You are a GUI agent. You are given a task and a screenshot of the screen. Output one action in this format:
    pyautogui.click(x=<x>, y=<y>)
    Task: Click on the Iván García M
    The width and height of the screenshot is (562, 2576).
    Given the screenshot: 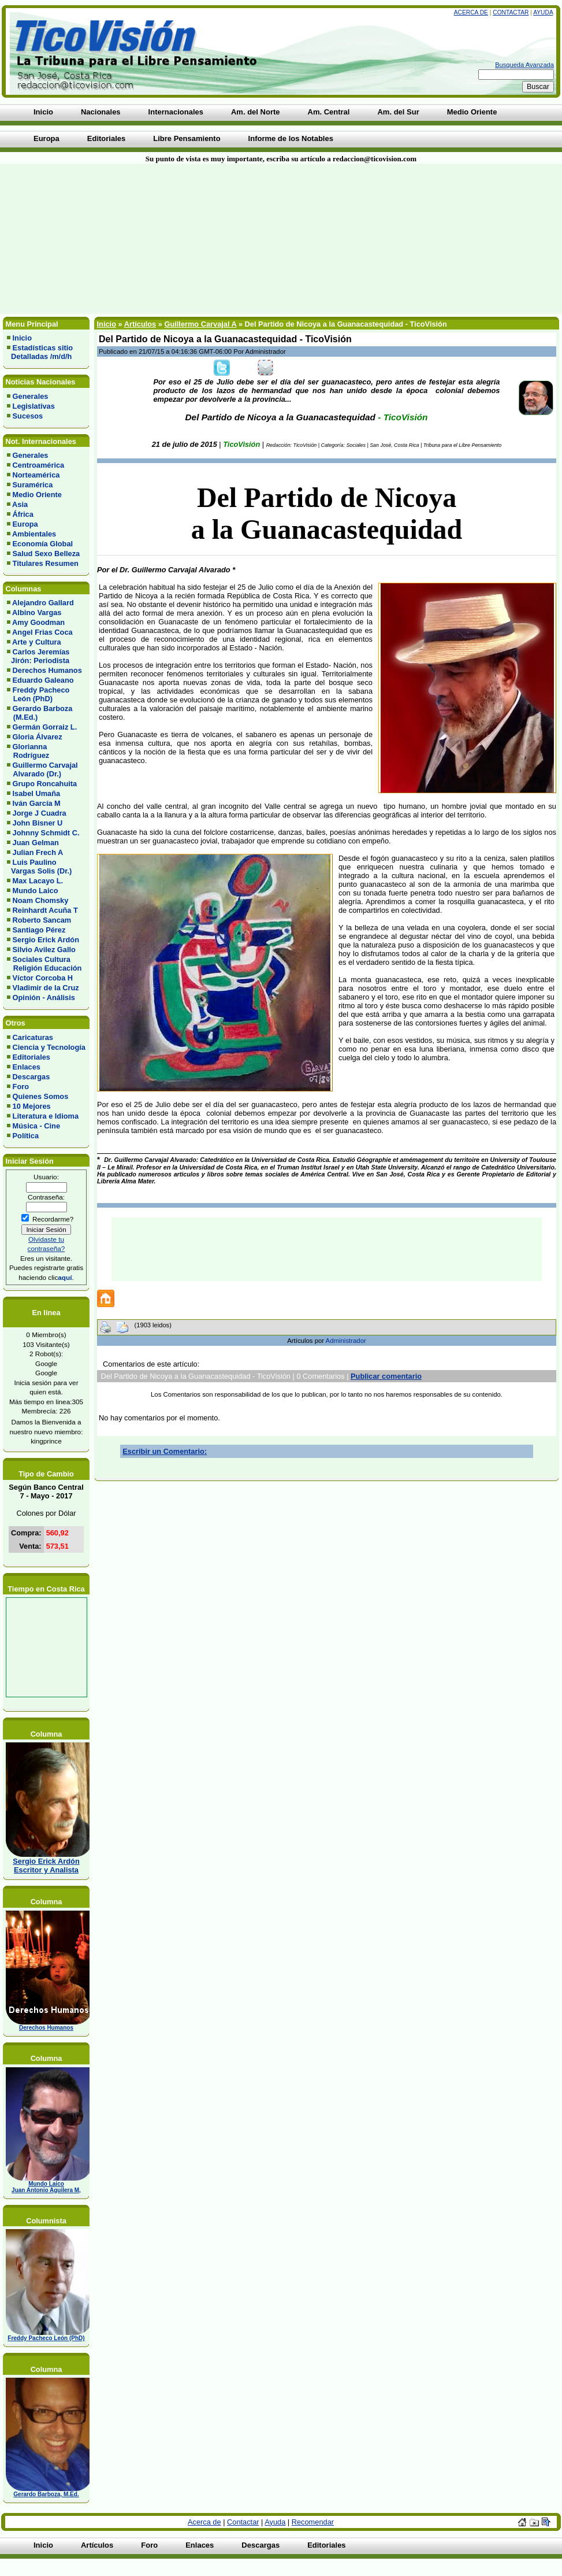 What is the action you would take?
    pyautogui.click(x=37, y=803)
    